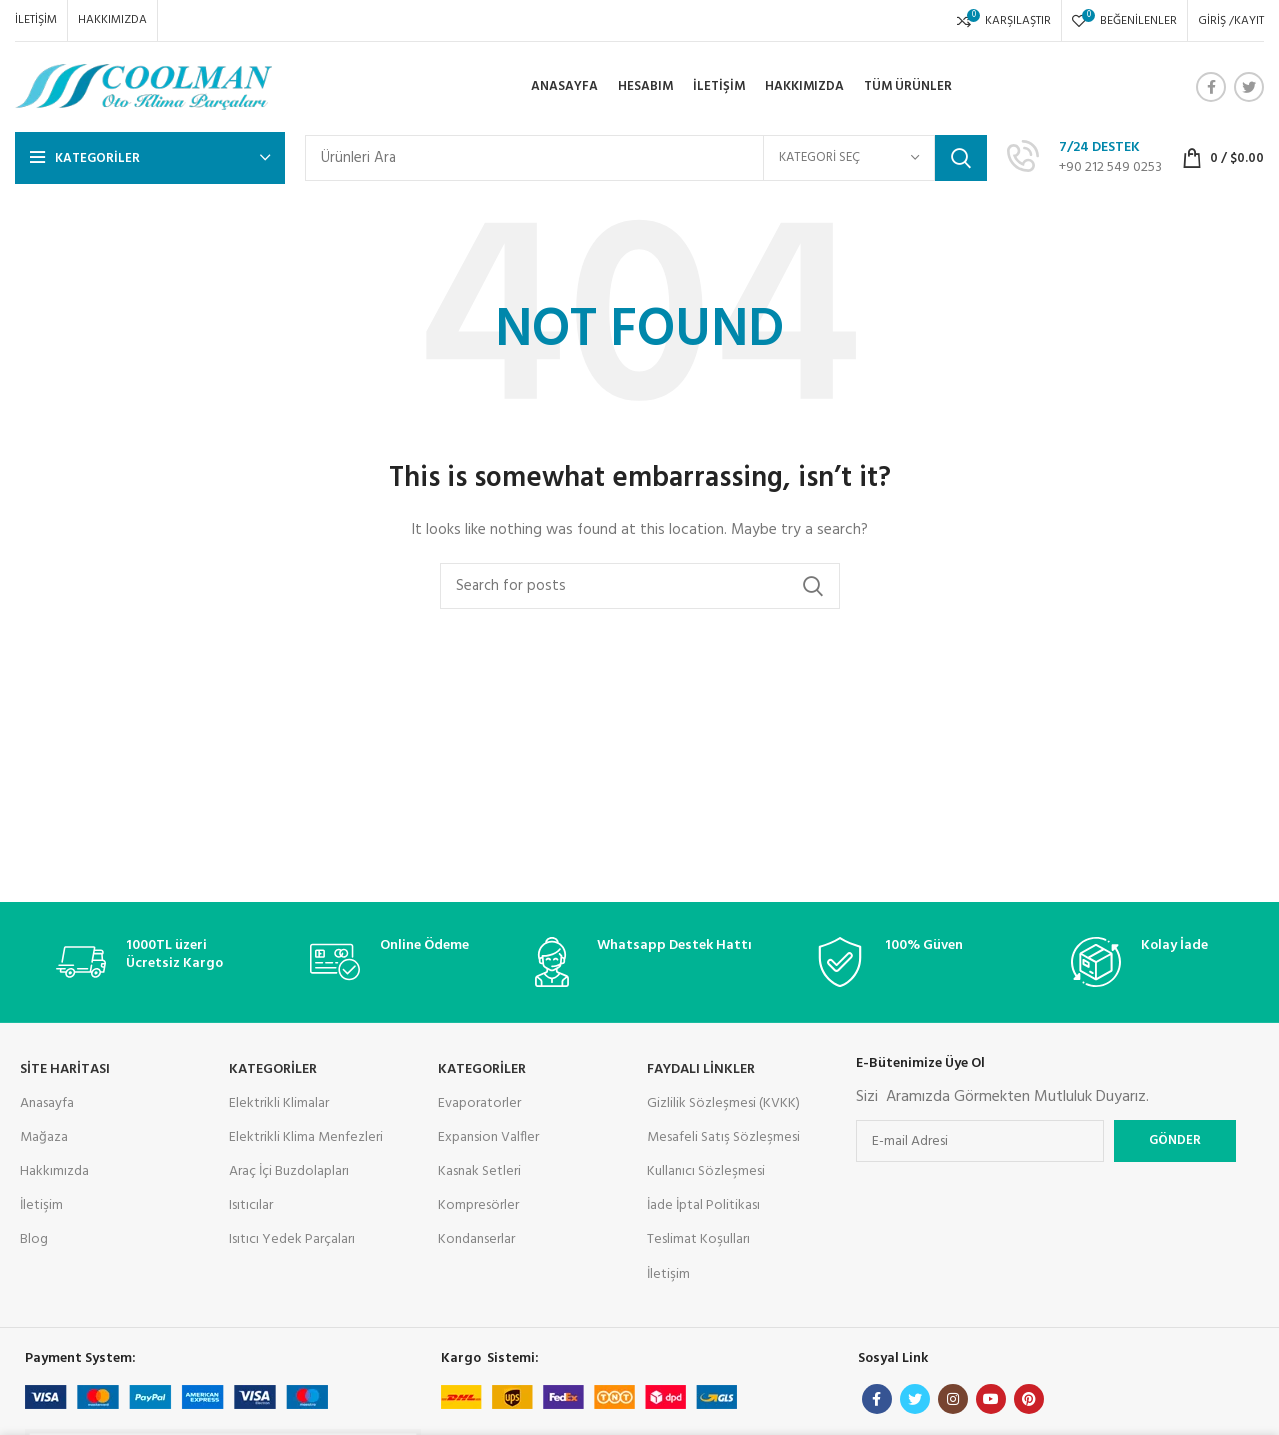 The image size is (1279, 1435). Describe the element at coordinates (479, 1103) in the screenshot. I see `Evaporatorler` at that location.